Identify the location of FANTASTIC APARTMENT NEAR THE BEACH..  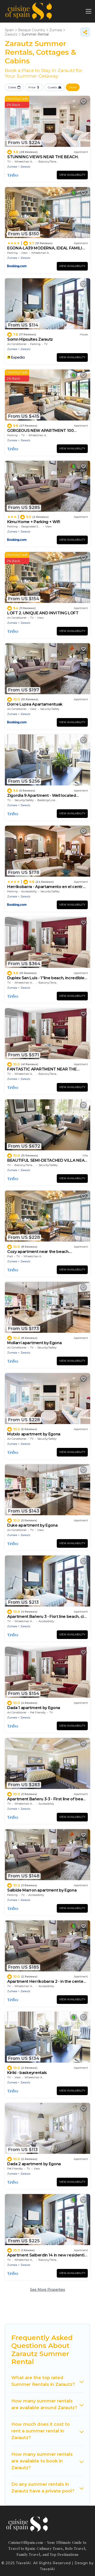
(42, 1071).